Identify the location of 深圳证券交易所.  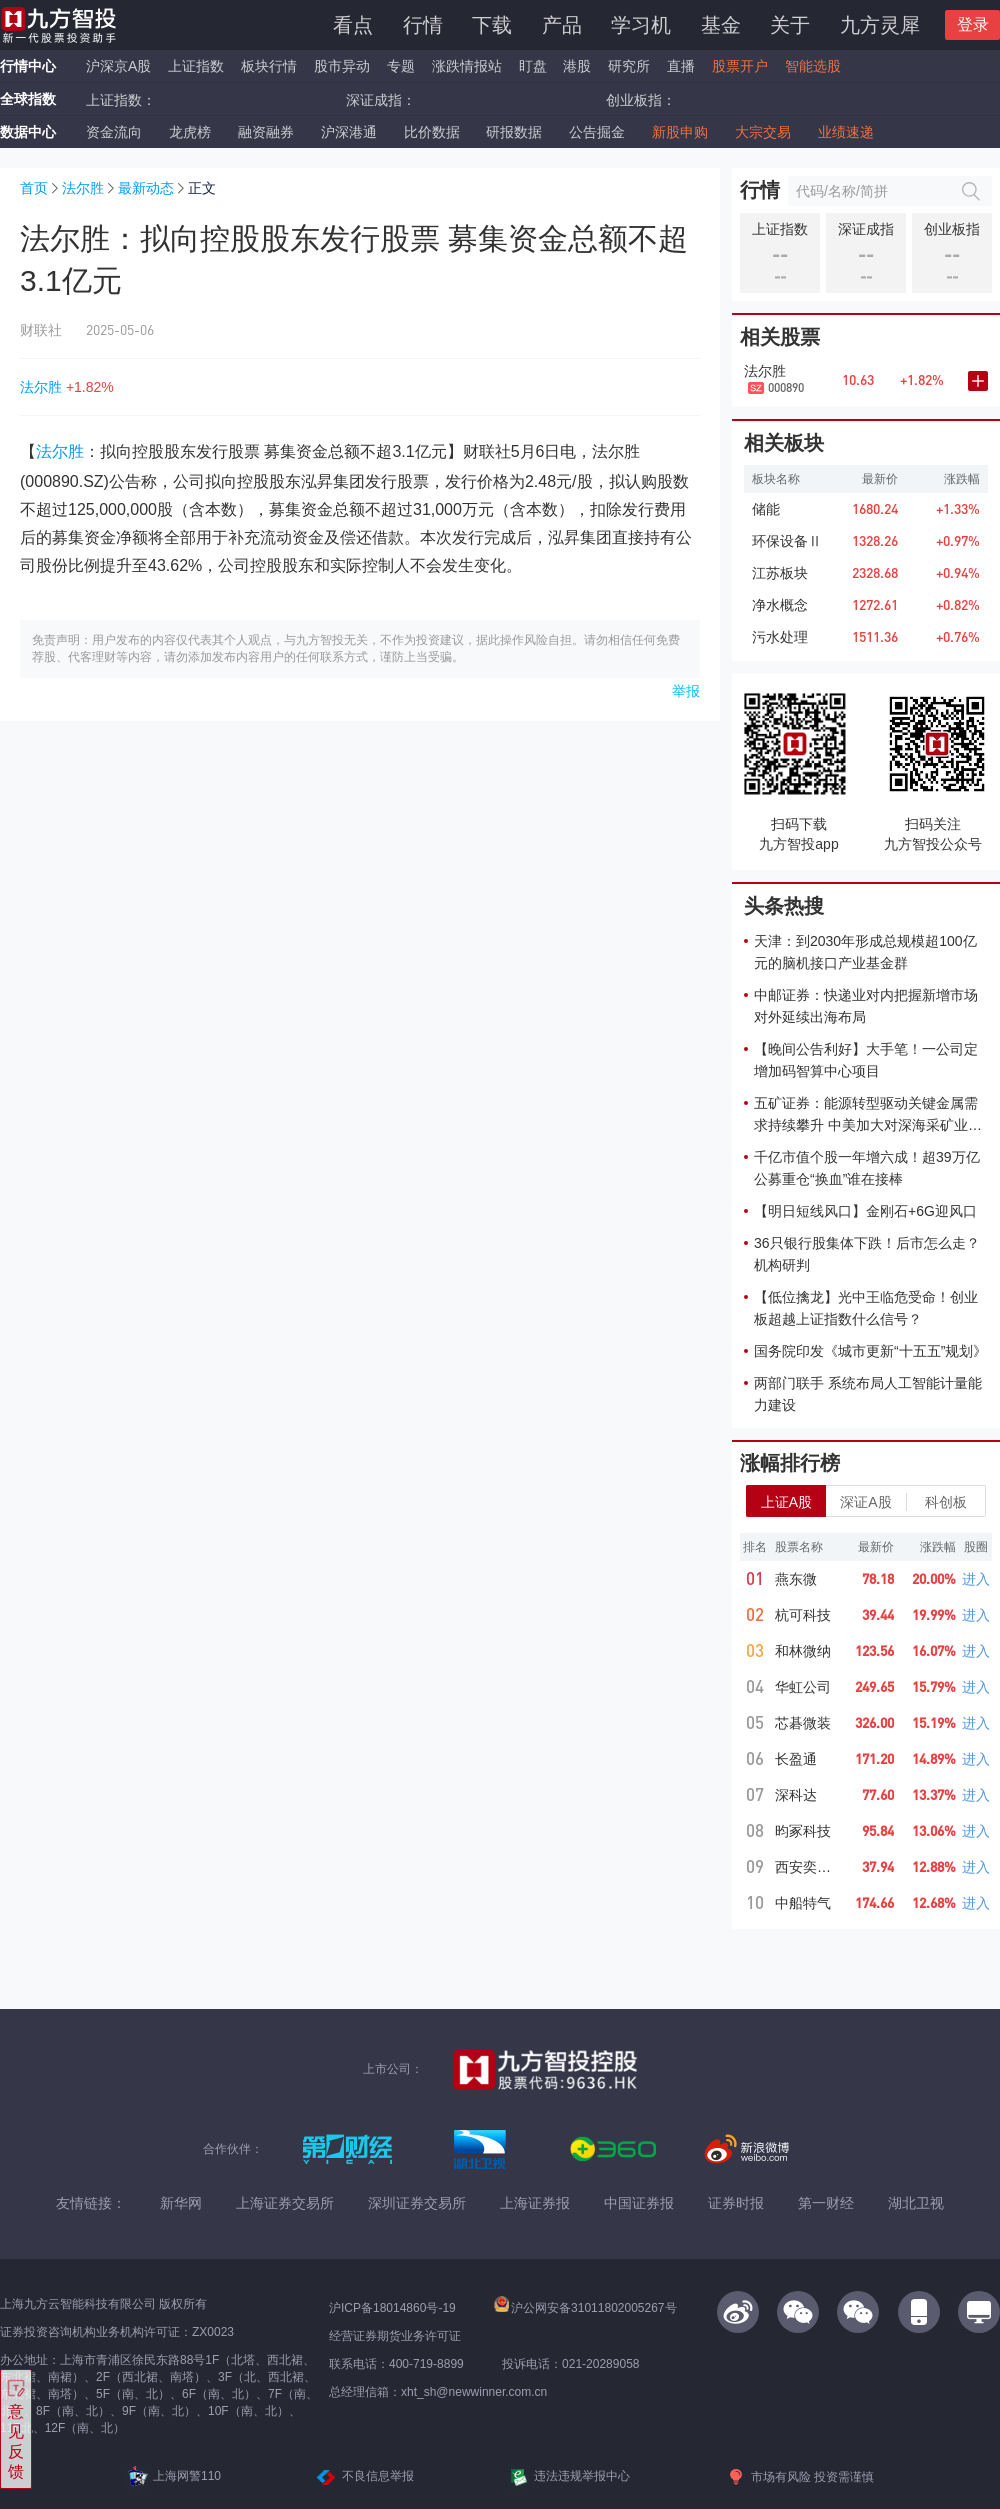
(417, 2203).